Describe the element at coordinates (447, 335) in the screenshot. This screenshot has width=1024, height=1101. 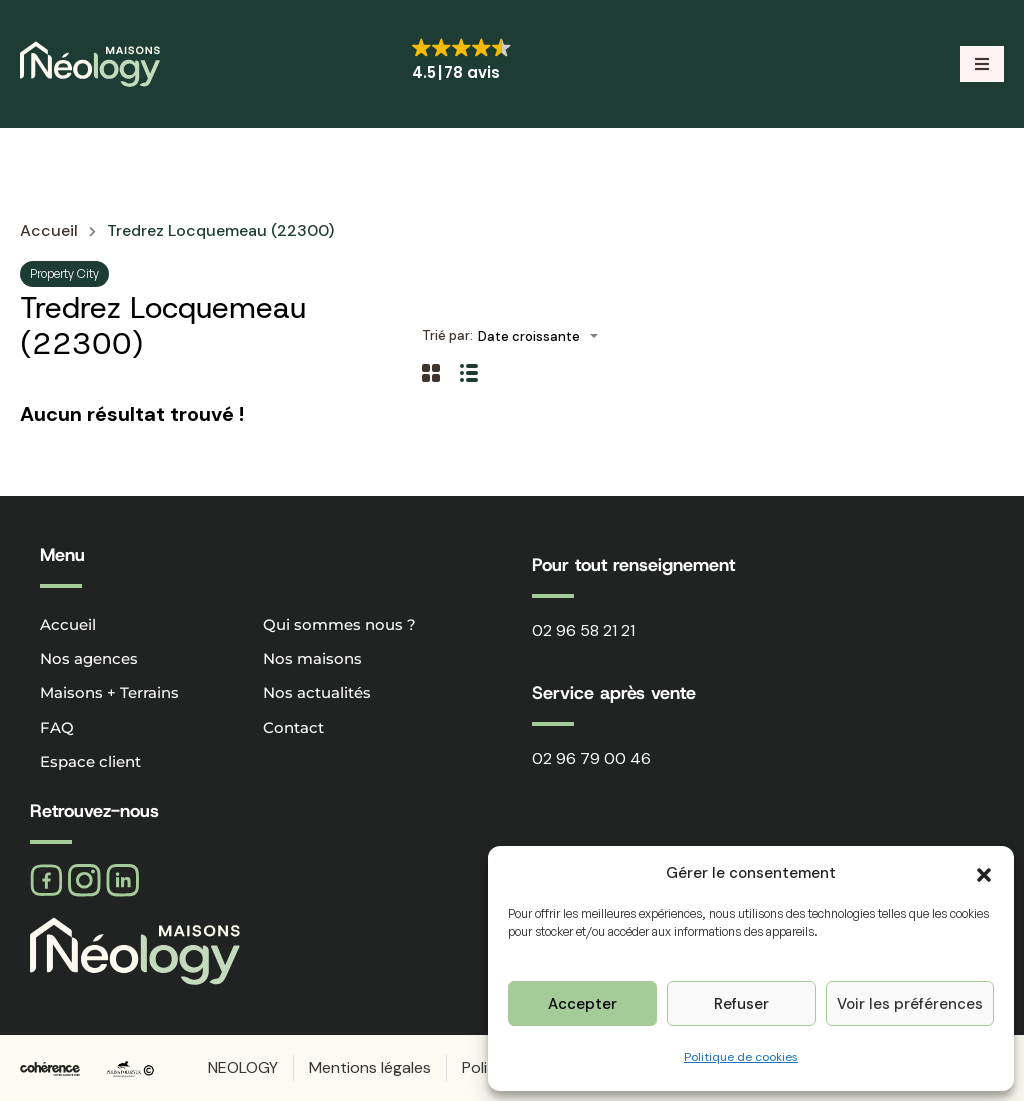
I see `Trié par:` at that location.